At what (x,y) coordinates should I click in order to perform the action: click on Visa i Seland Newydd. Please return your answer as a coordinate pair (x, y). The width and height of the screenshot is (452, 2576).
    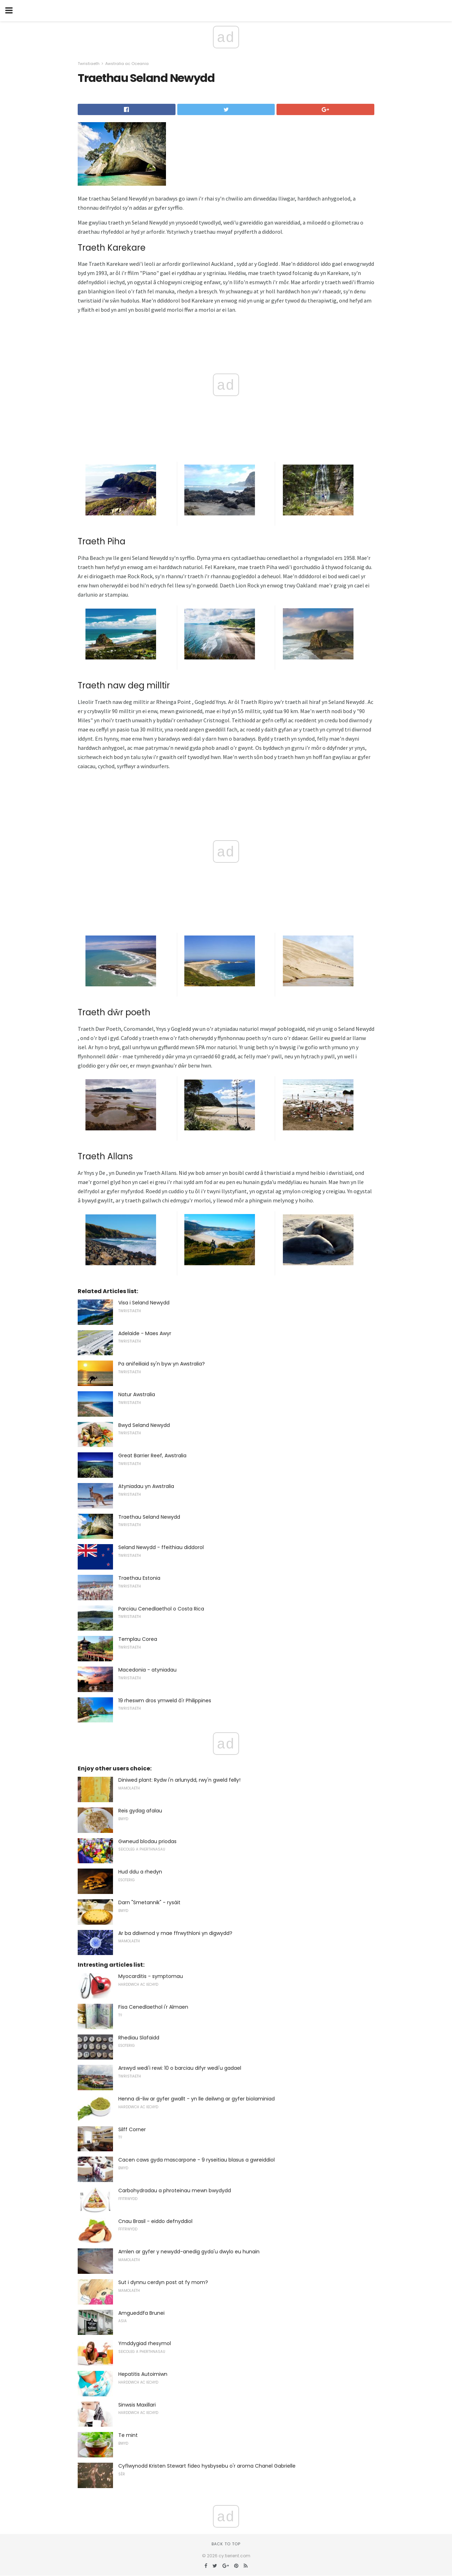
    Looking at the image, I should click on (144, 1302).